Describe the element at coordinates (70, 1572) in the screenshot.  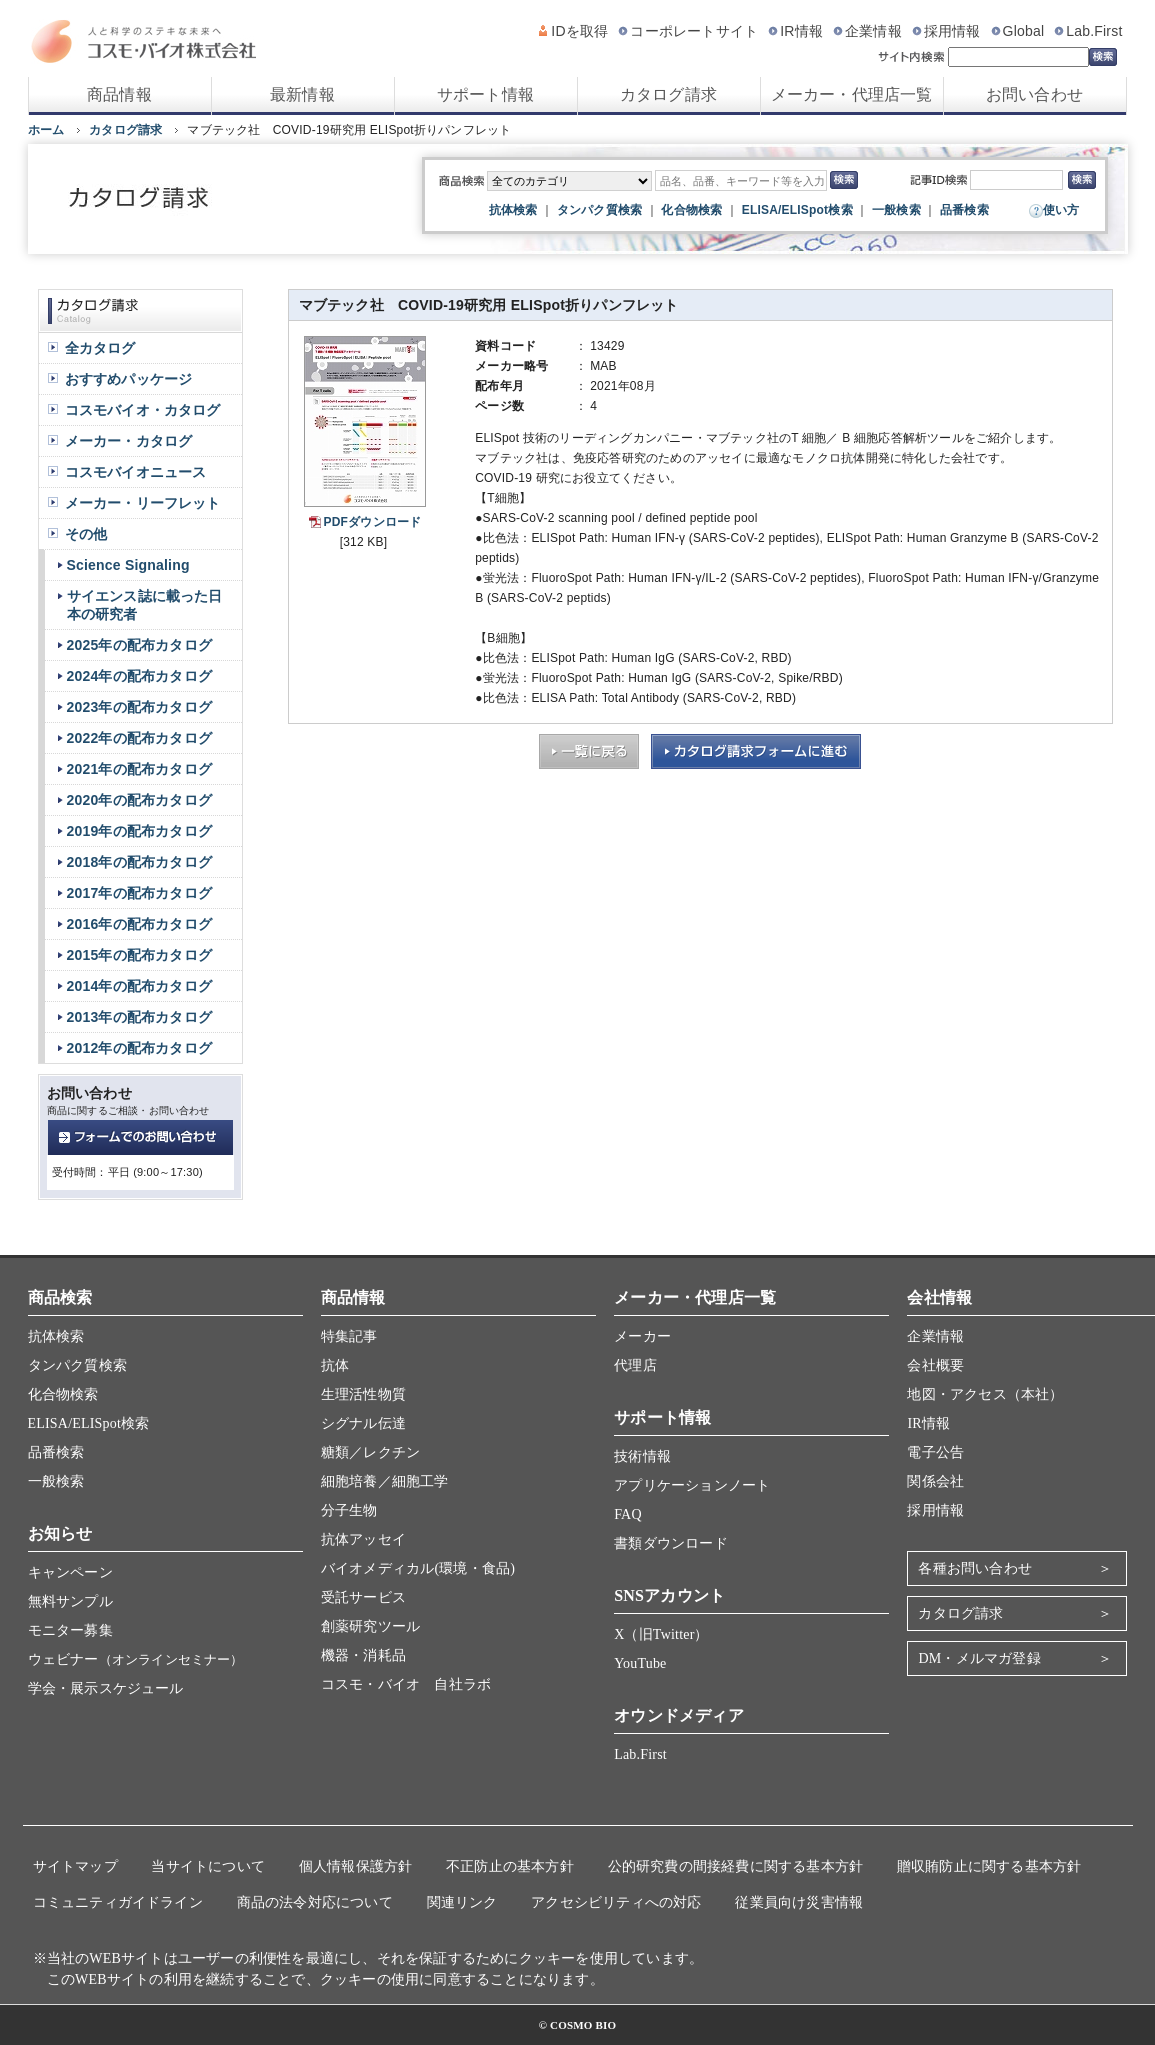
I see `キャンペーン` at that location.